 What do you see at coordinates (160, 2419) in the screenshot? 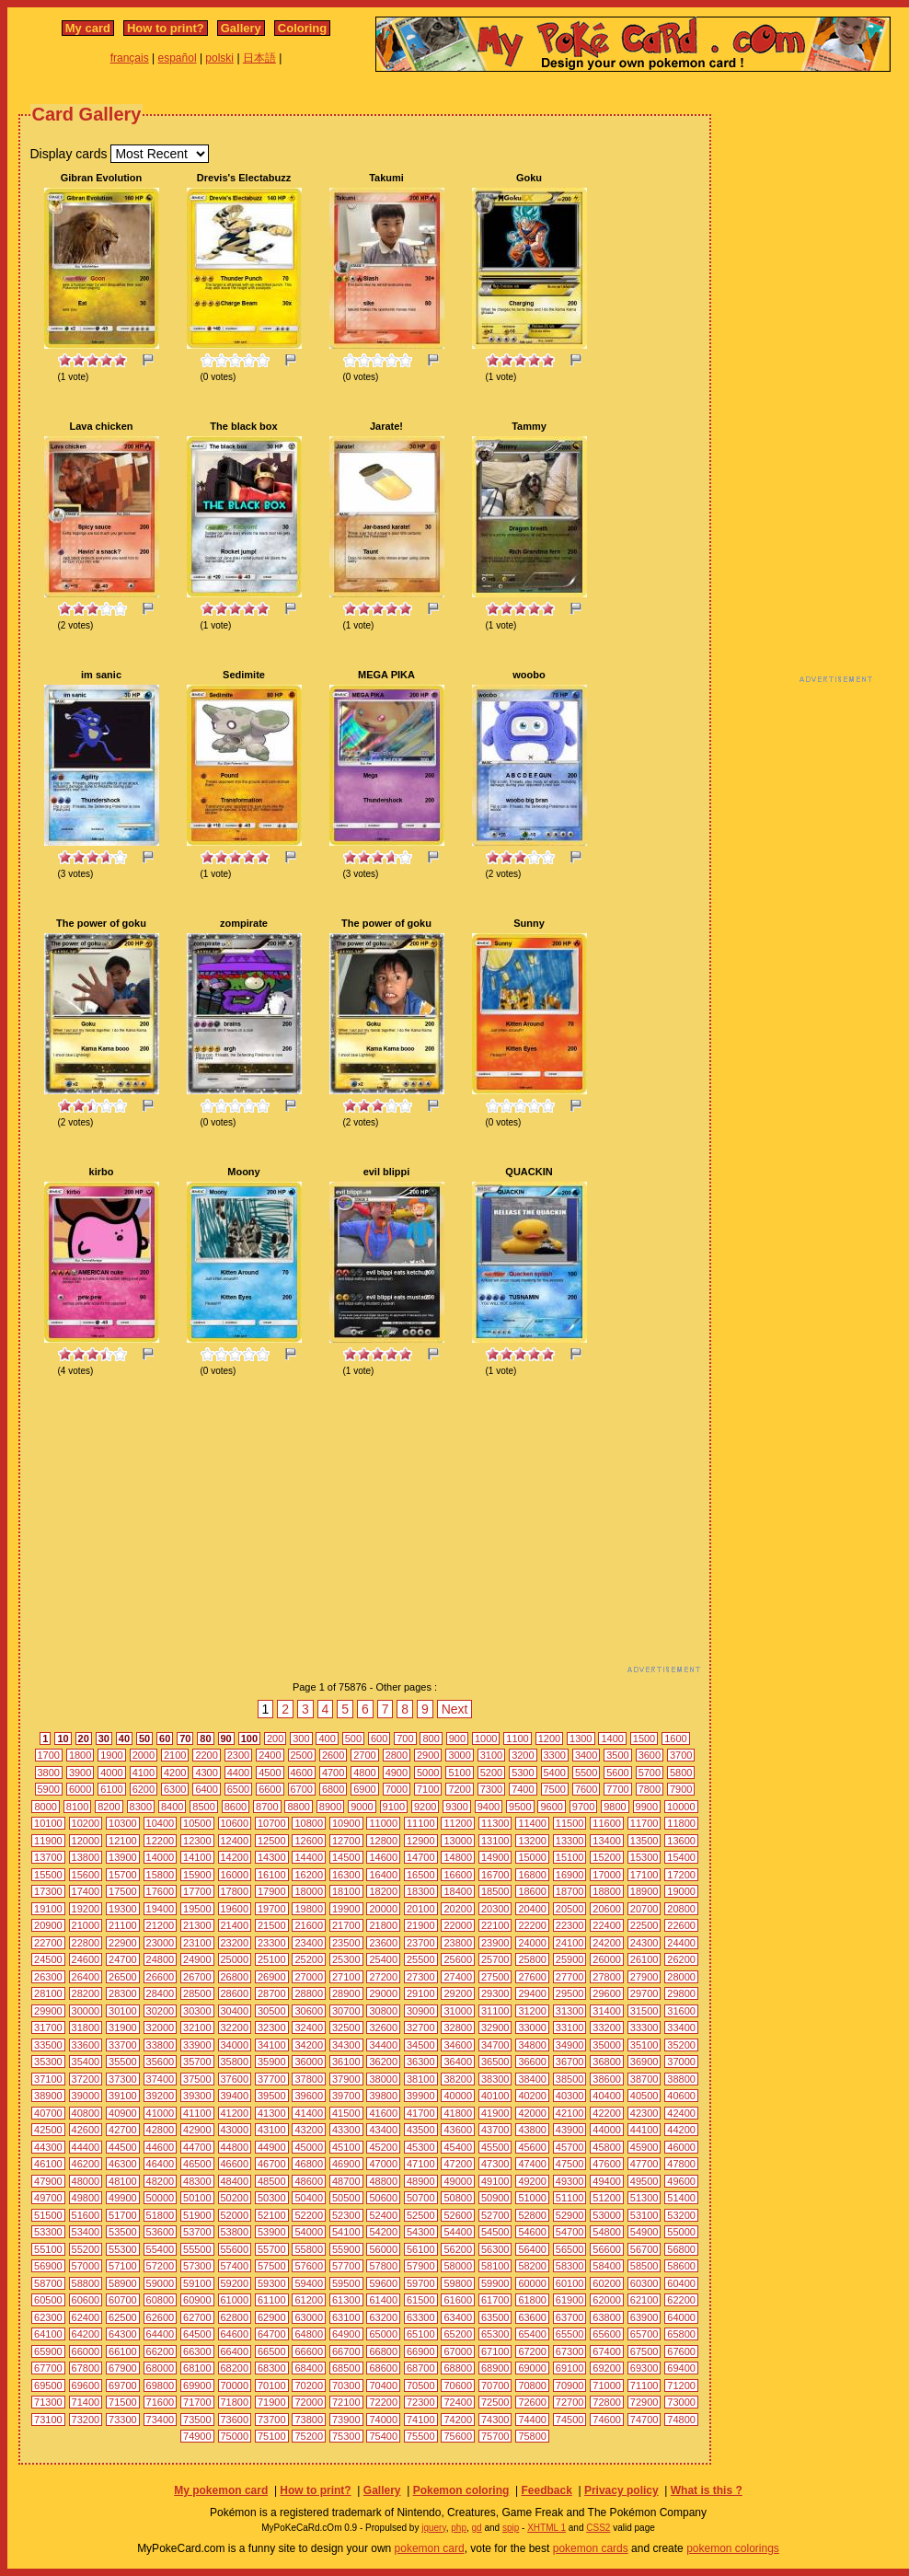
I see `73400` at bounding box center [160, 2419].